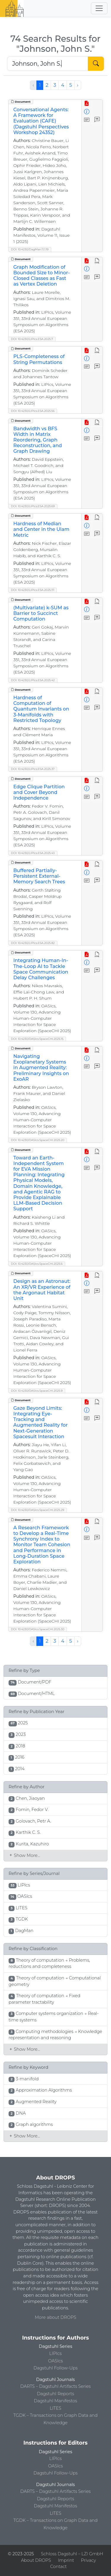 Image resolution: width=111 pixels, height=2576 pixels. I want to click on (Multivariate) k-SUM as Barrier to Succinct Computation, so click(41, 613).